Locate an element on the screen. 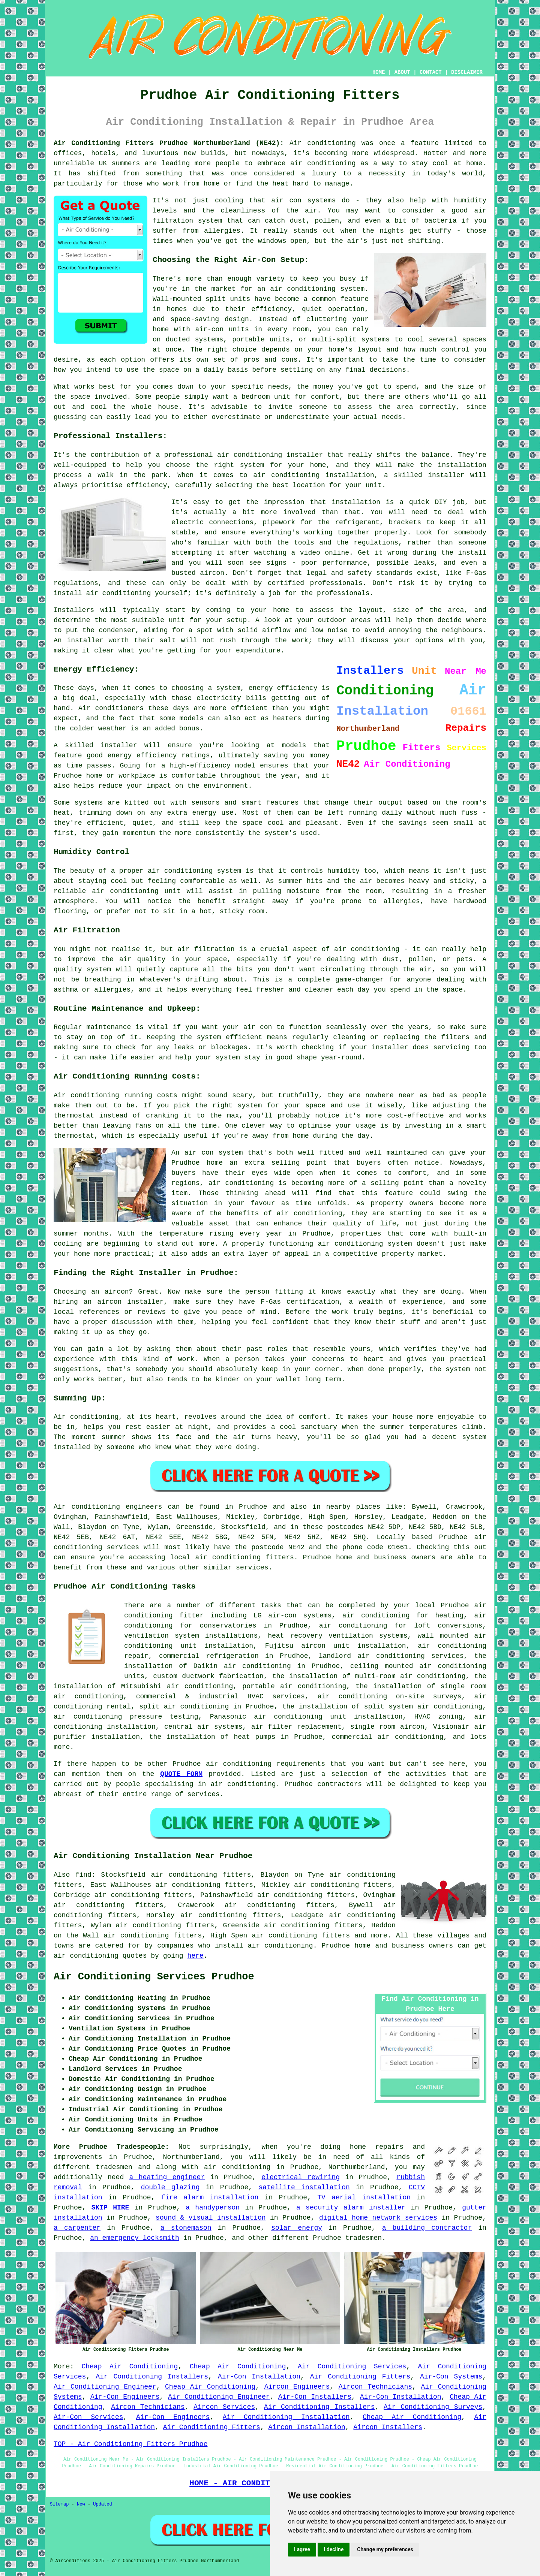 The width and height of the screenshot is (540, 2576). Aircon Installation is located at coordinates (306, 2427).